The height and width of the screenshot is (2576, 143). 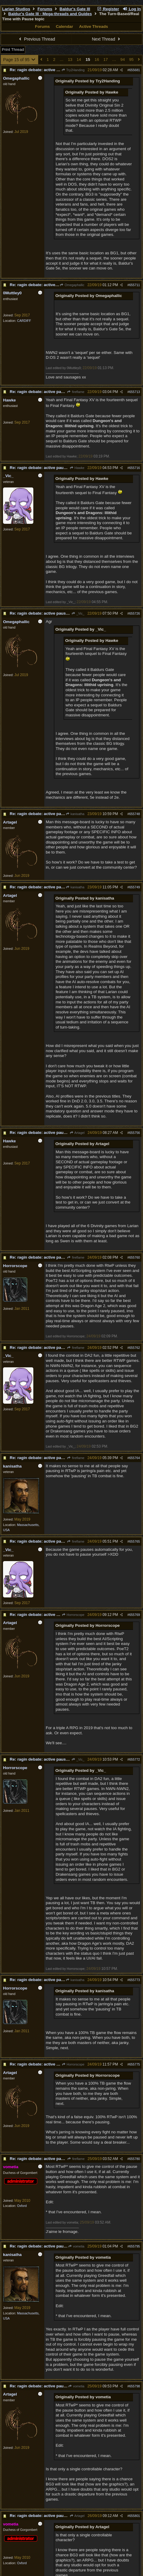 What do you see at coordinates (106, 39) in the screenshot?
I see `Next Thread` at bounding box center [106, 39].